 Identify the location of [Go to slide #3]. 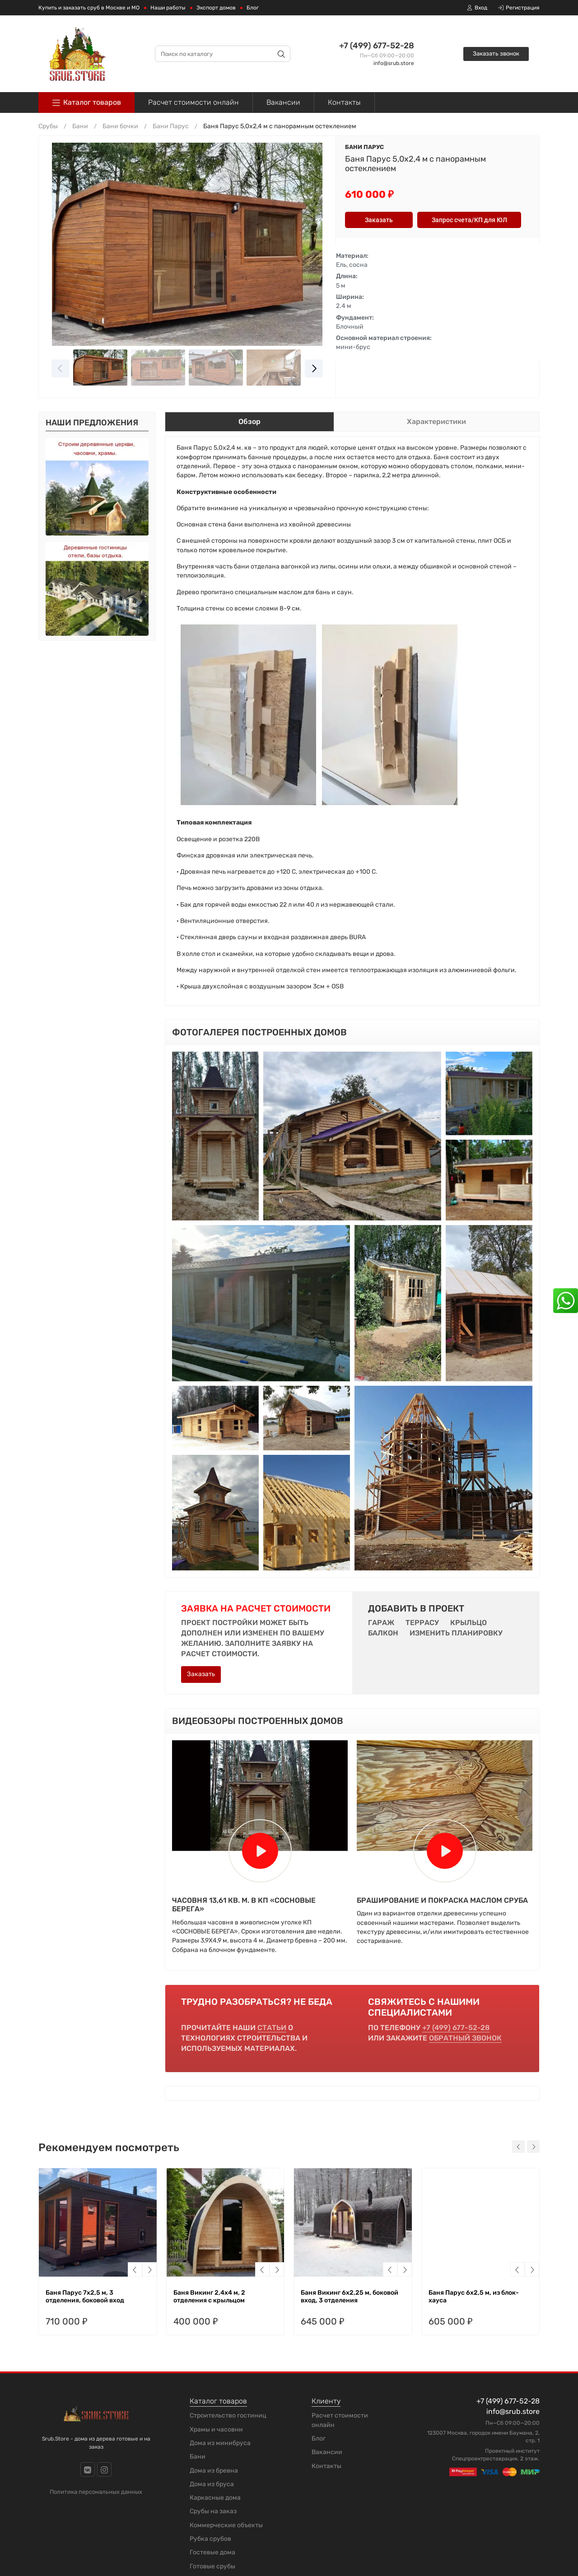
(216, 367).